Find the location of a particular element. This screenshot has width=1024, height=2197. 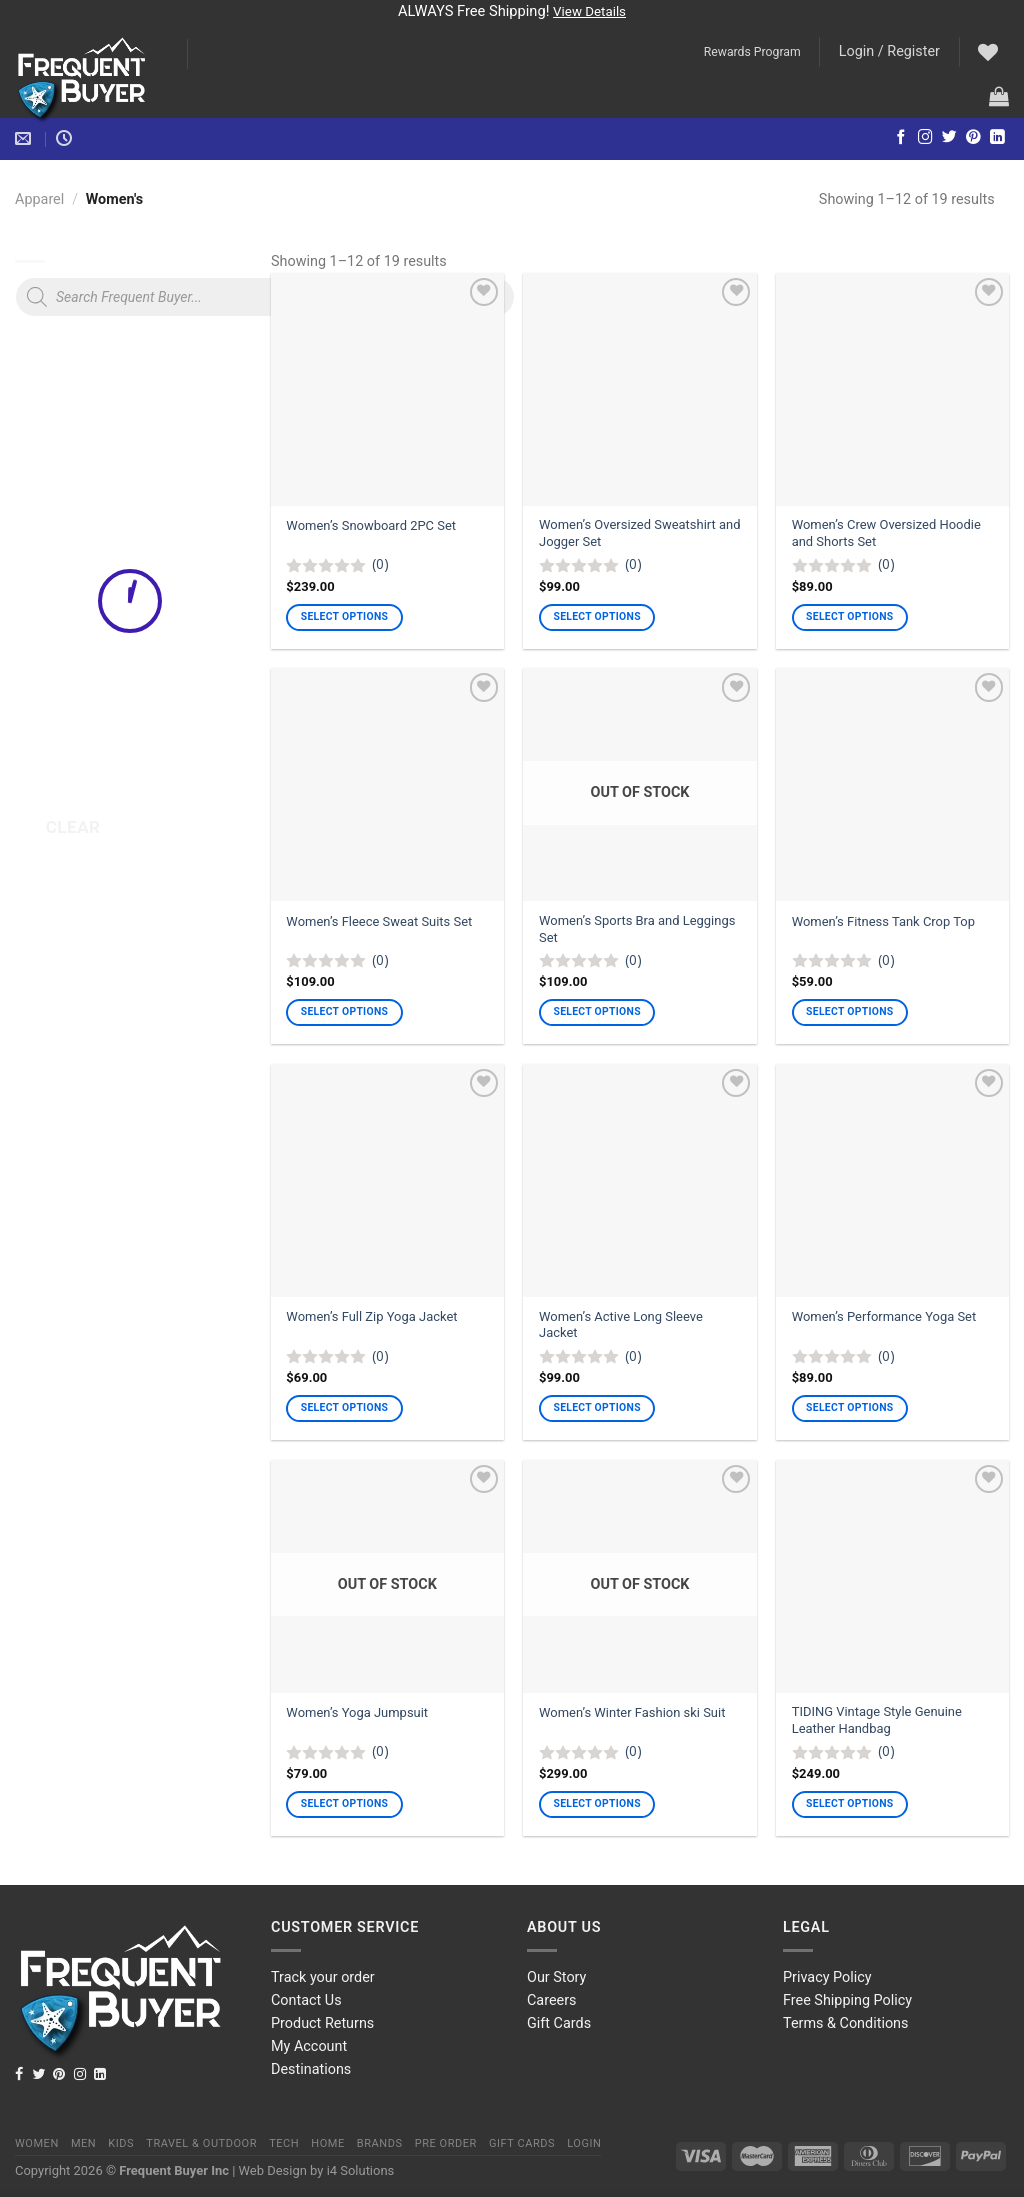

Careers is located at coordinates (552, 2000).